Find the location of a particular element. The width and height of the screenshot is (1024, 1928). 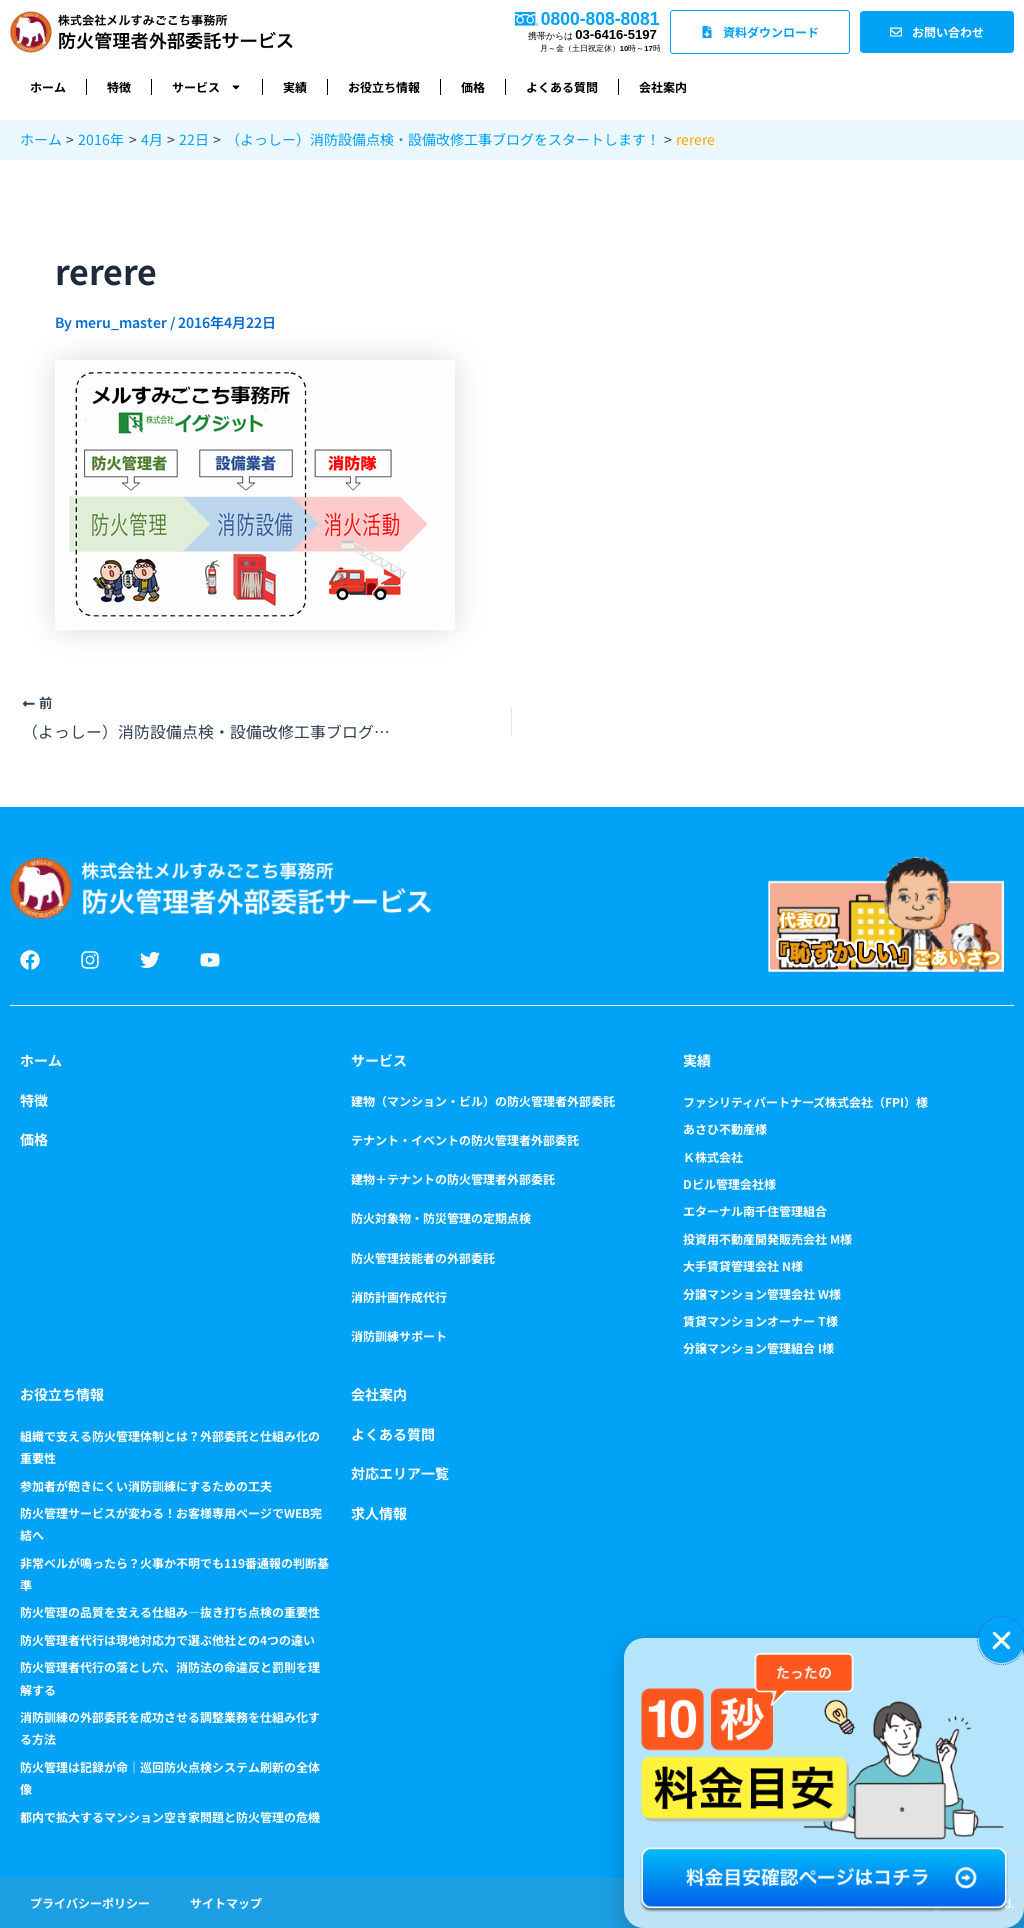

サイトマップ is located at coordinates (226, 1902).